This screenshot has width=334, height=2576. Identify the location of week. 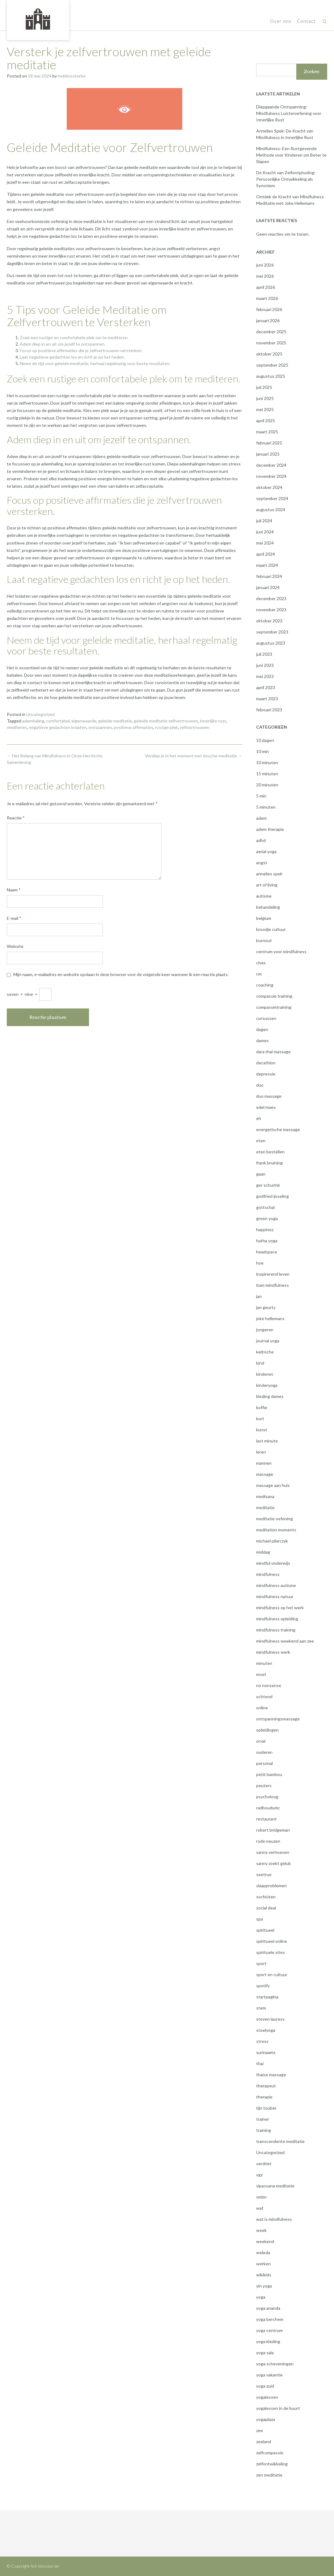
(261, 2230).